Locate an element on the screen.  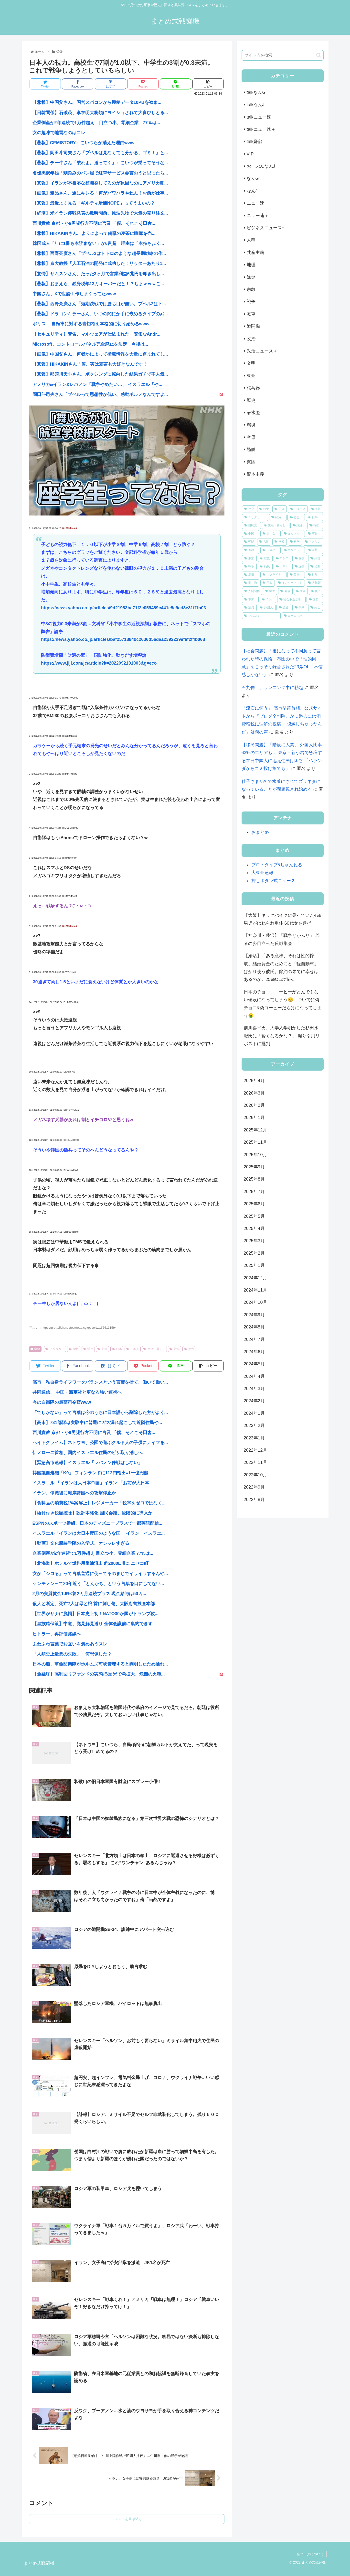
VIP is located at coordinates (250, 154).